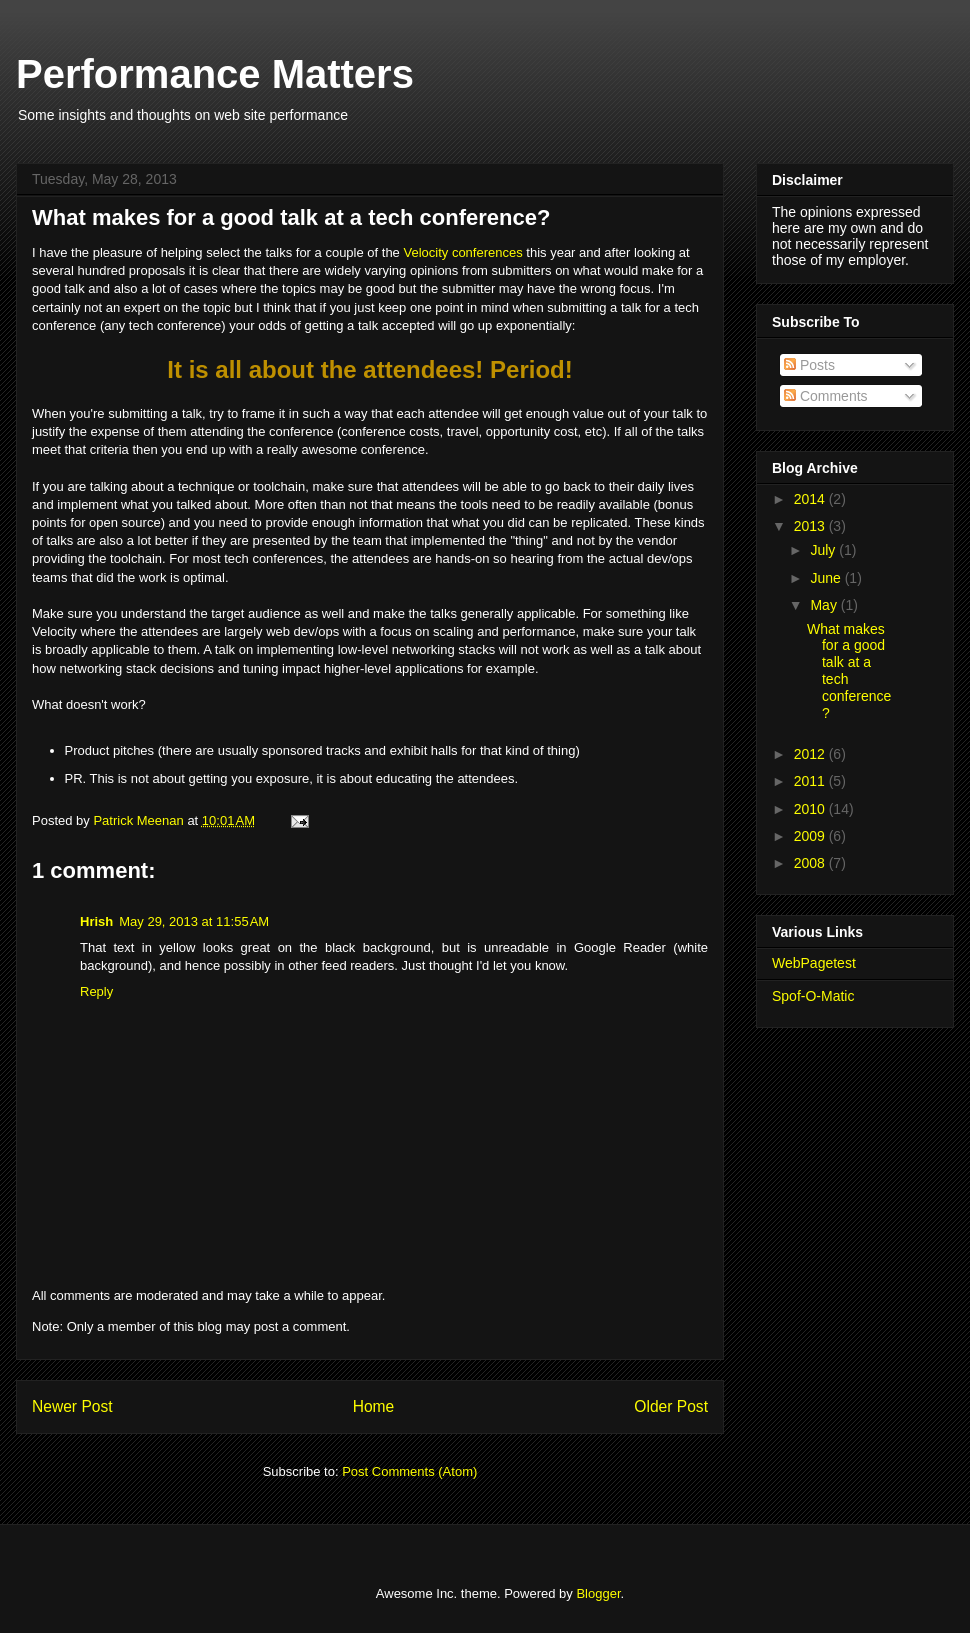 The width and height of the screenshot is (970, 1633). I want to click on 2012, so click(811, 754).